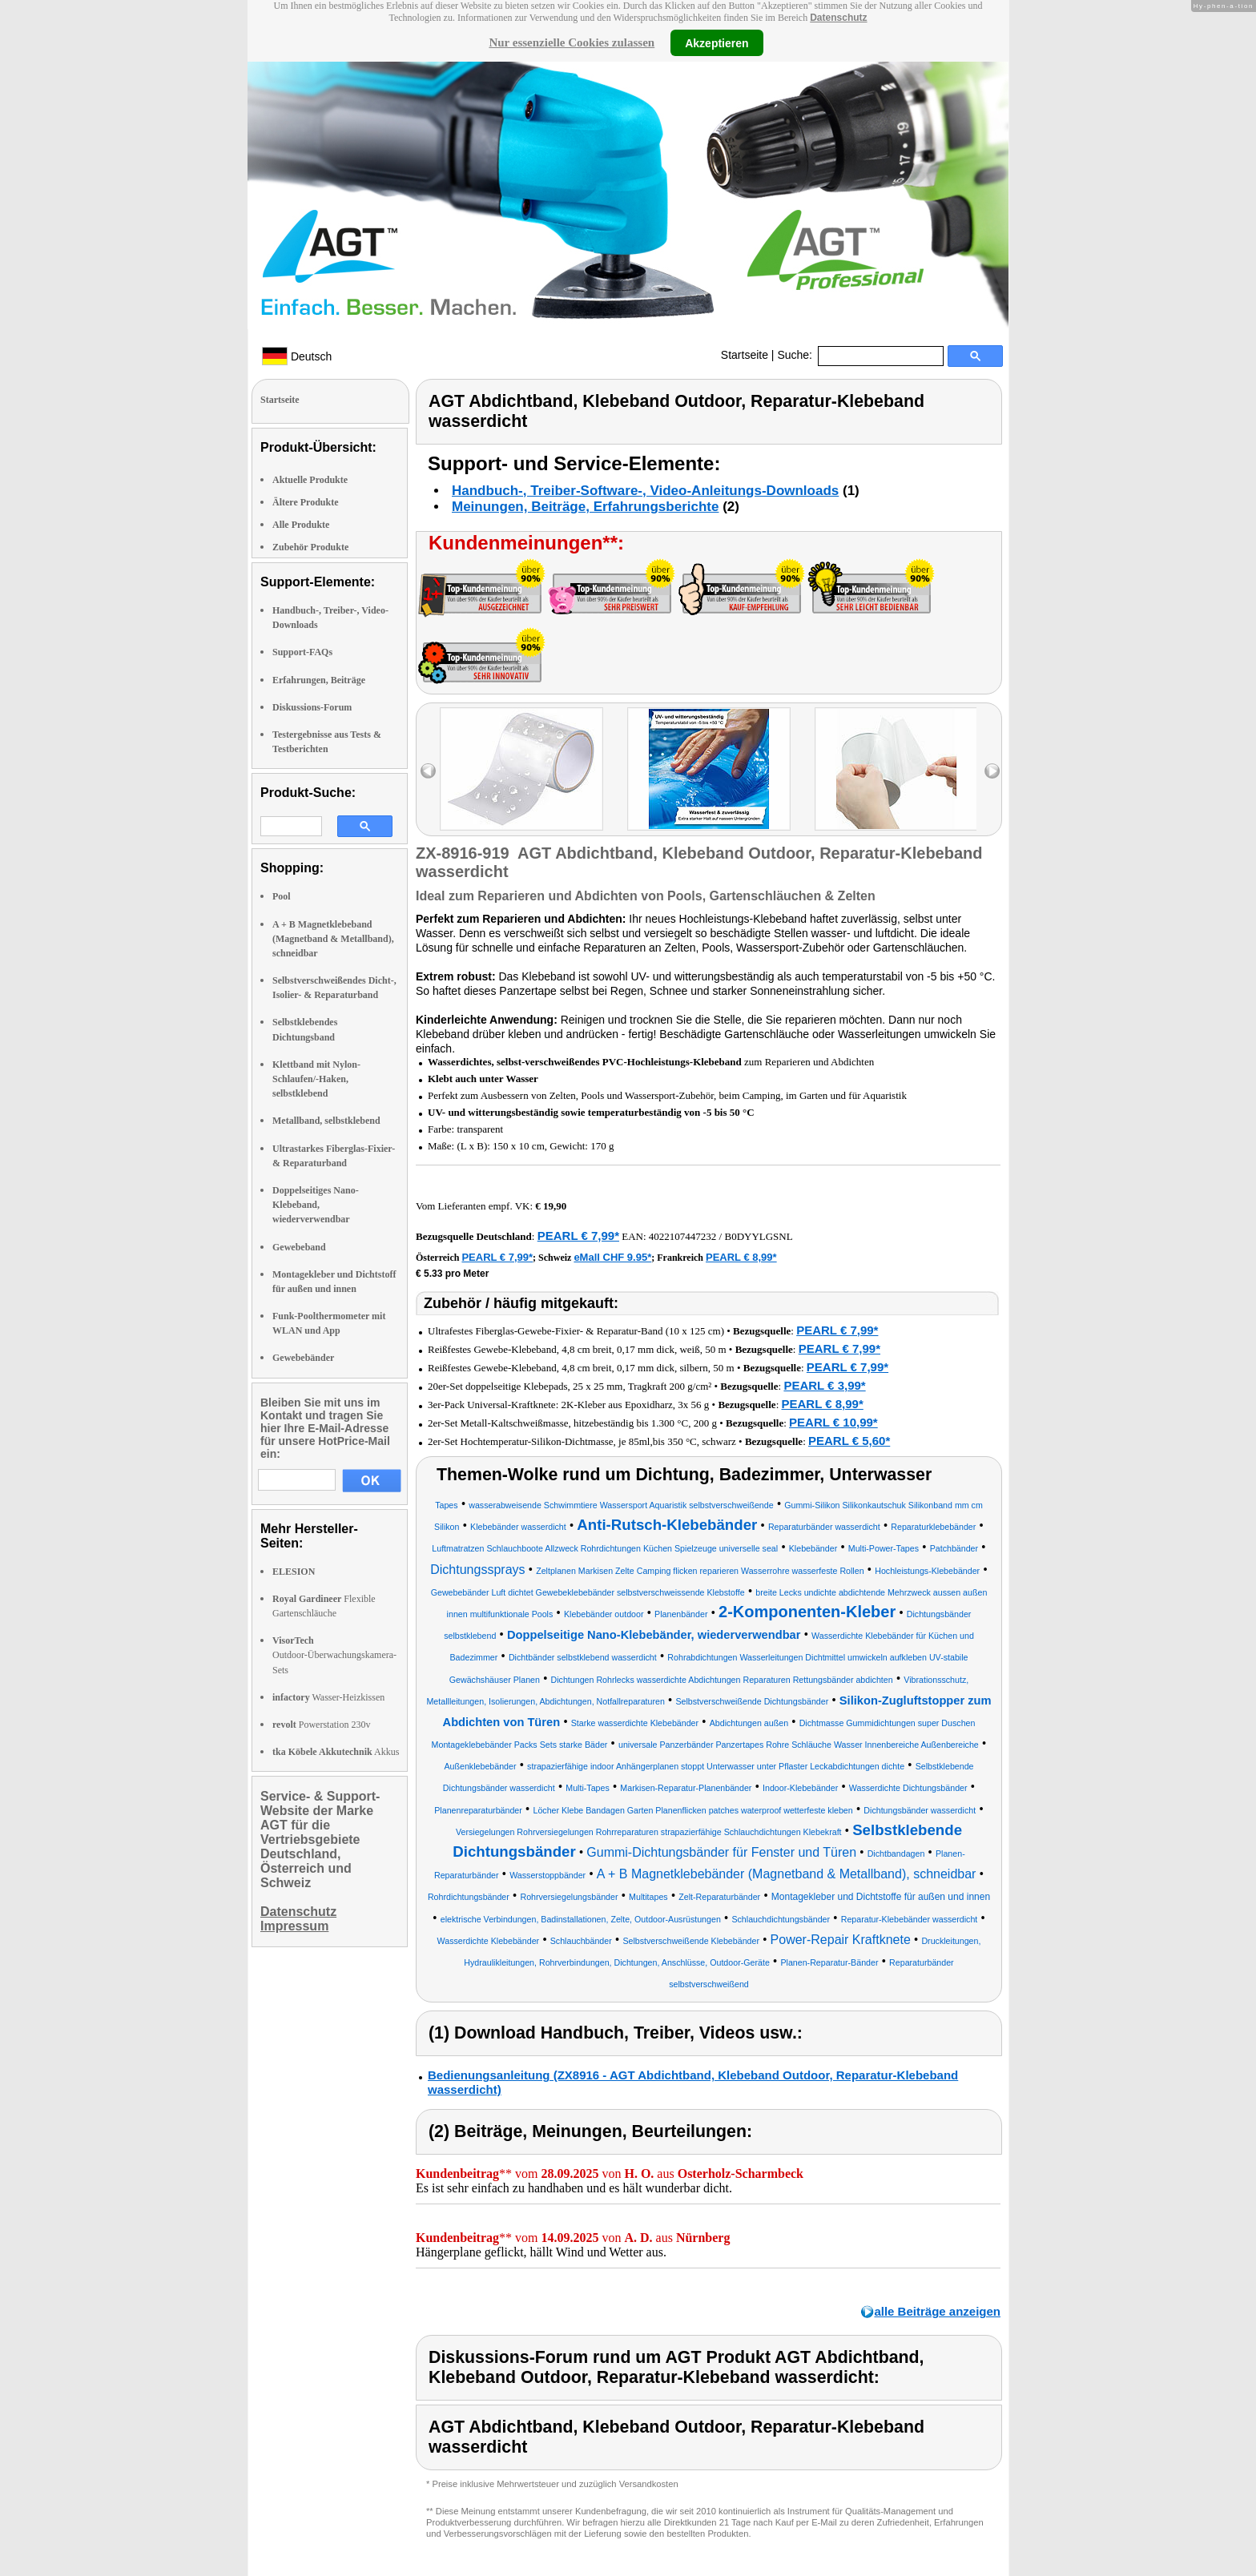 This screenshot has width=1256, height=2576. What do you see at coordinates (328, 1697) in the screenshot?
I see `Wasser-Heizkissen` at bounding box center [328, 1697].